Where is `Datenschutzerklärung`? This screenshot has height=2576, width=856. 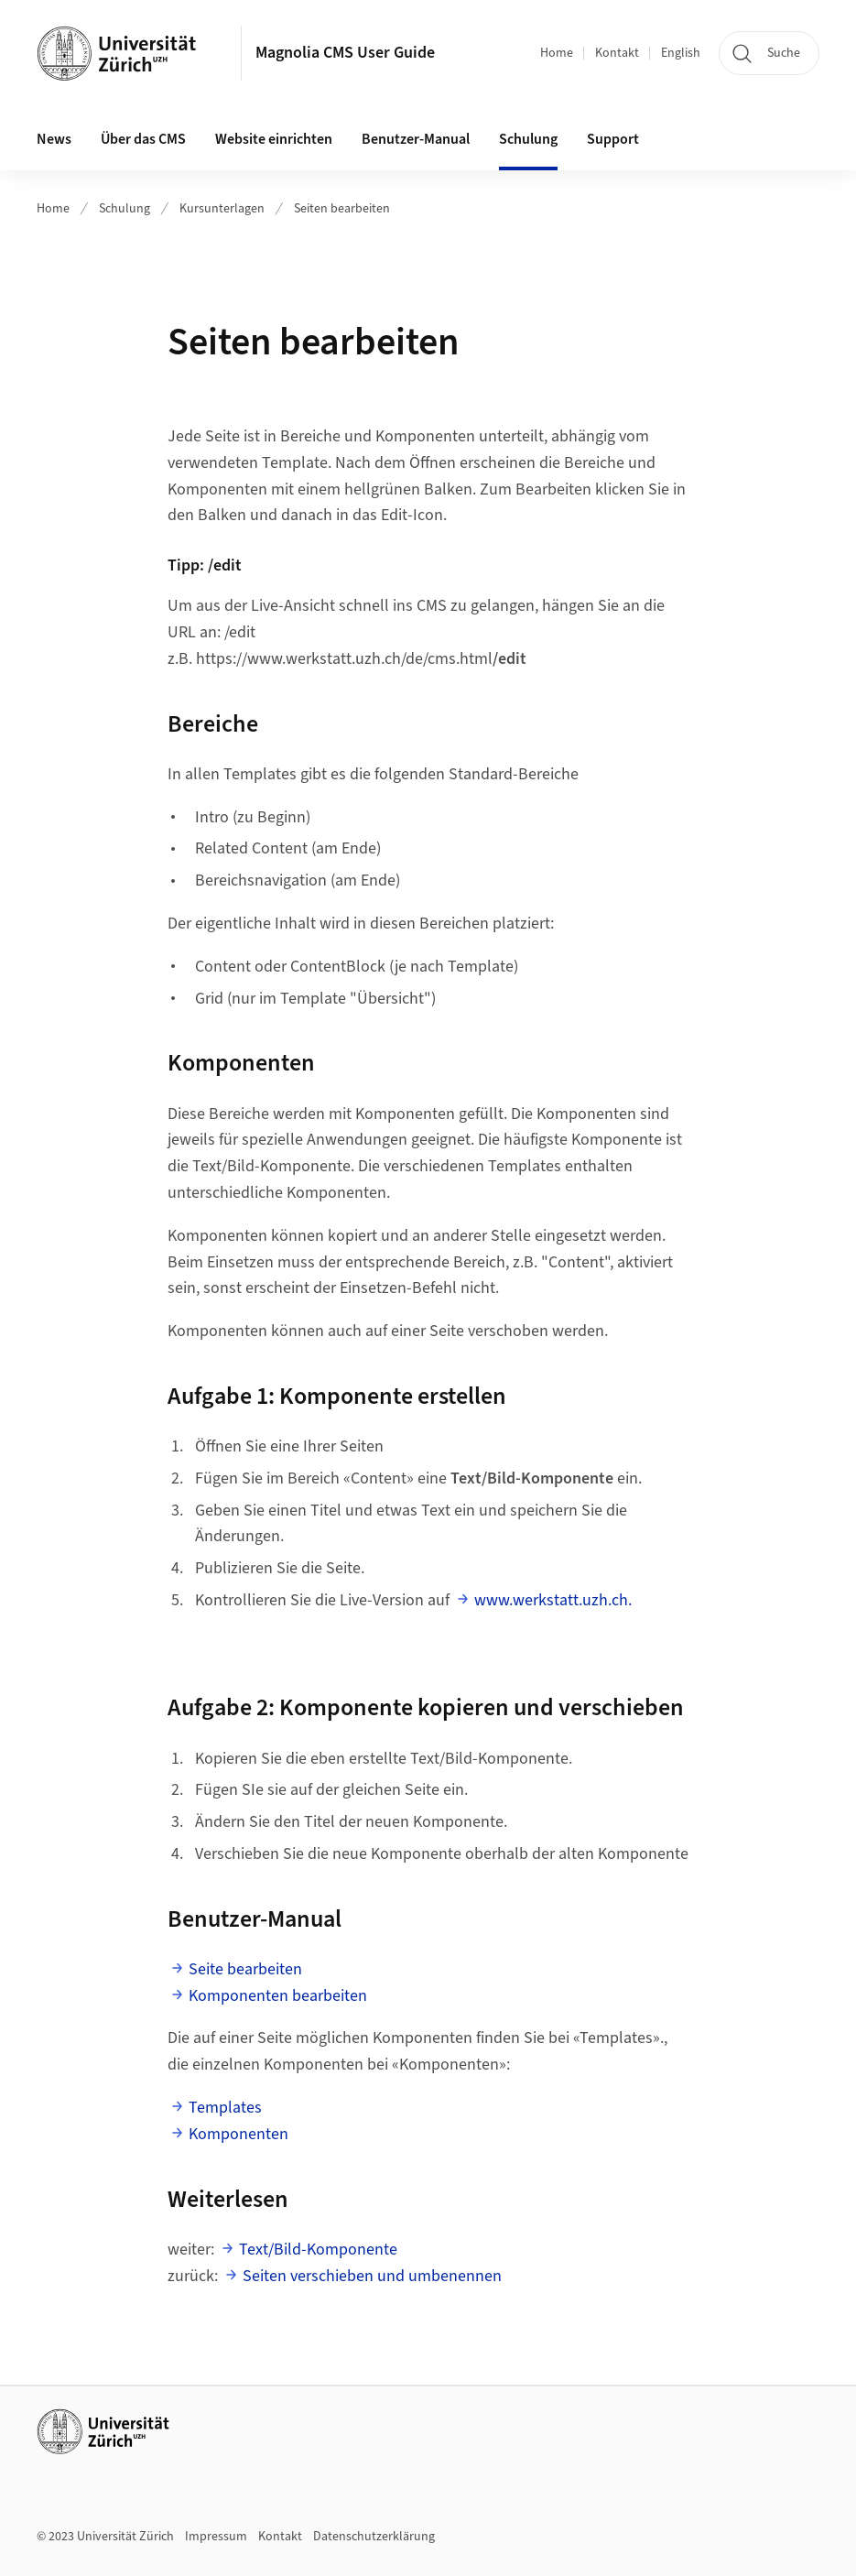
Datenschutzerklärung is located at coordinates (374, 2536).